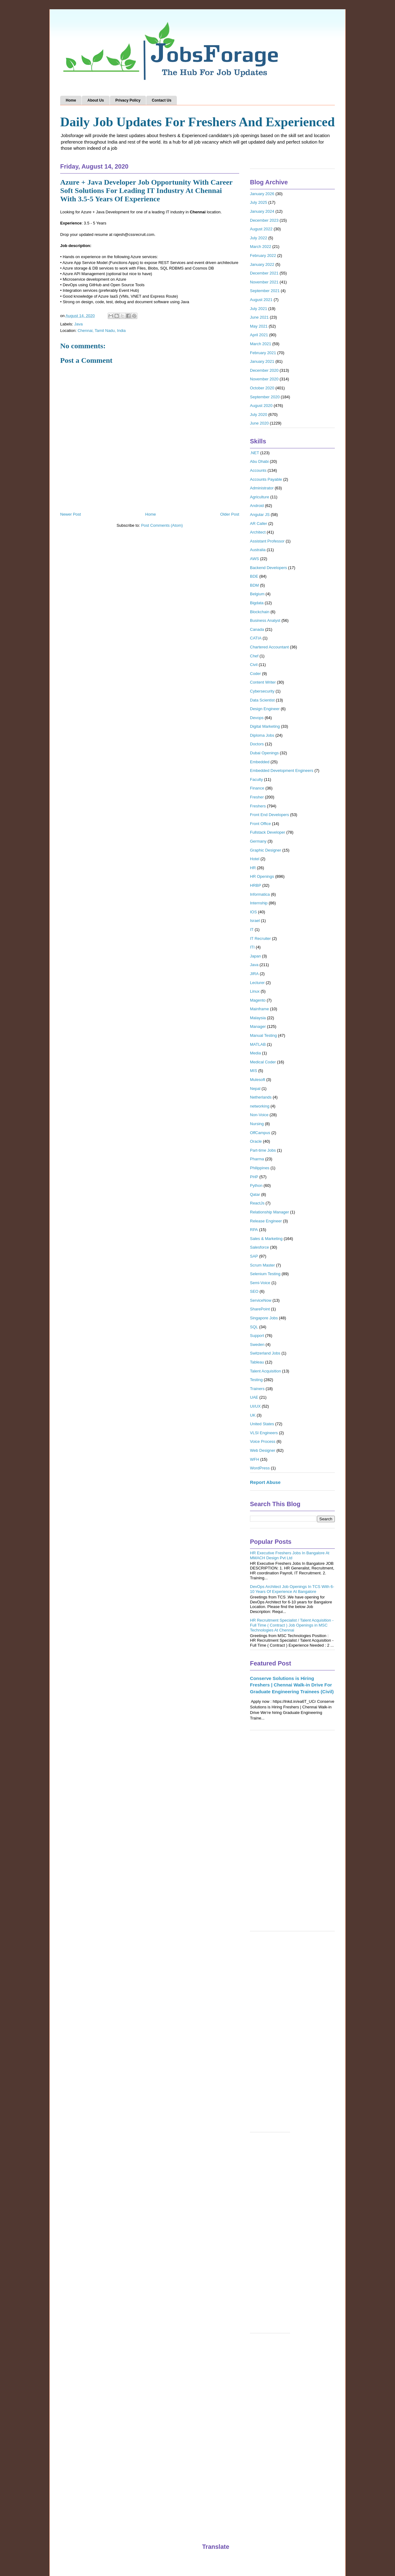  I want to click on Chartered Accountant, so click(269, 647).